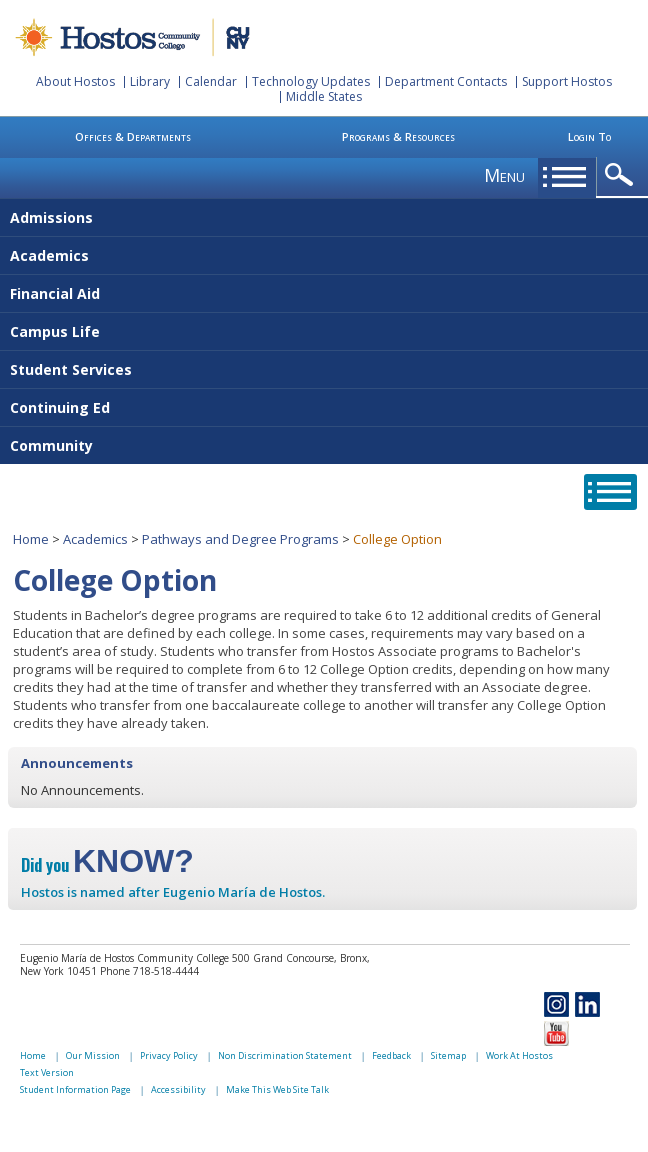 The width and height of the screenshot is (648, 1152). I want to click on Library, so click(150, 81).